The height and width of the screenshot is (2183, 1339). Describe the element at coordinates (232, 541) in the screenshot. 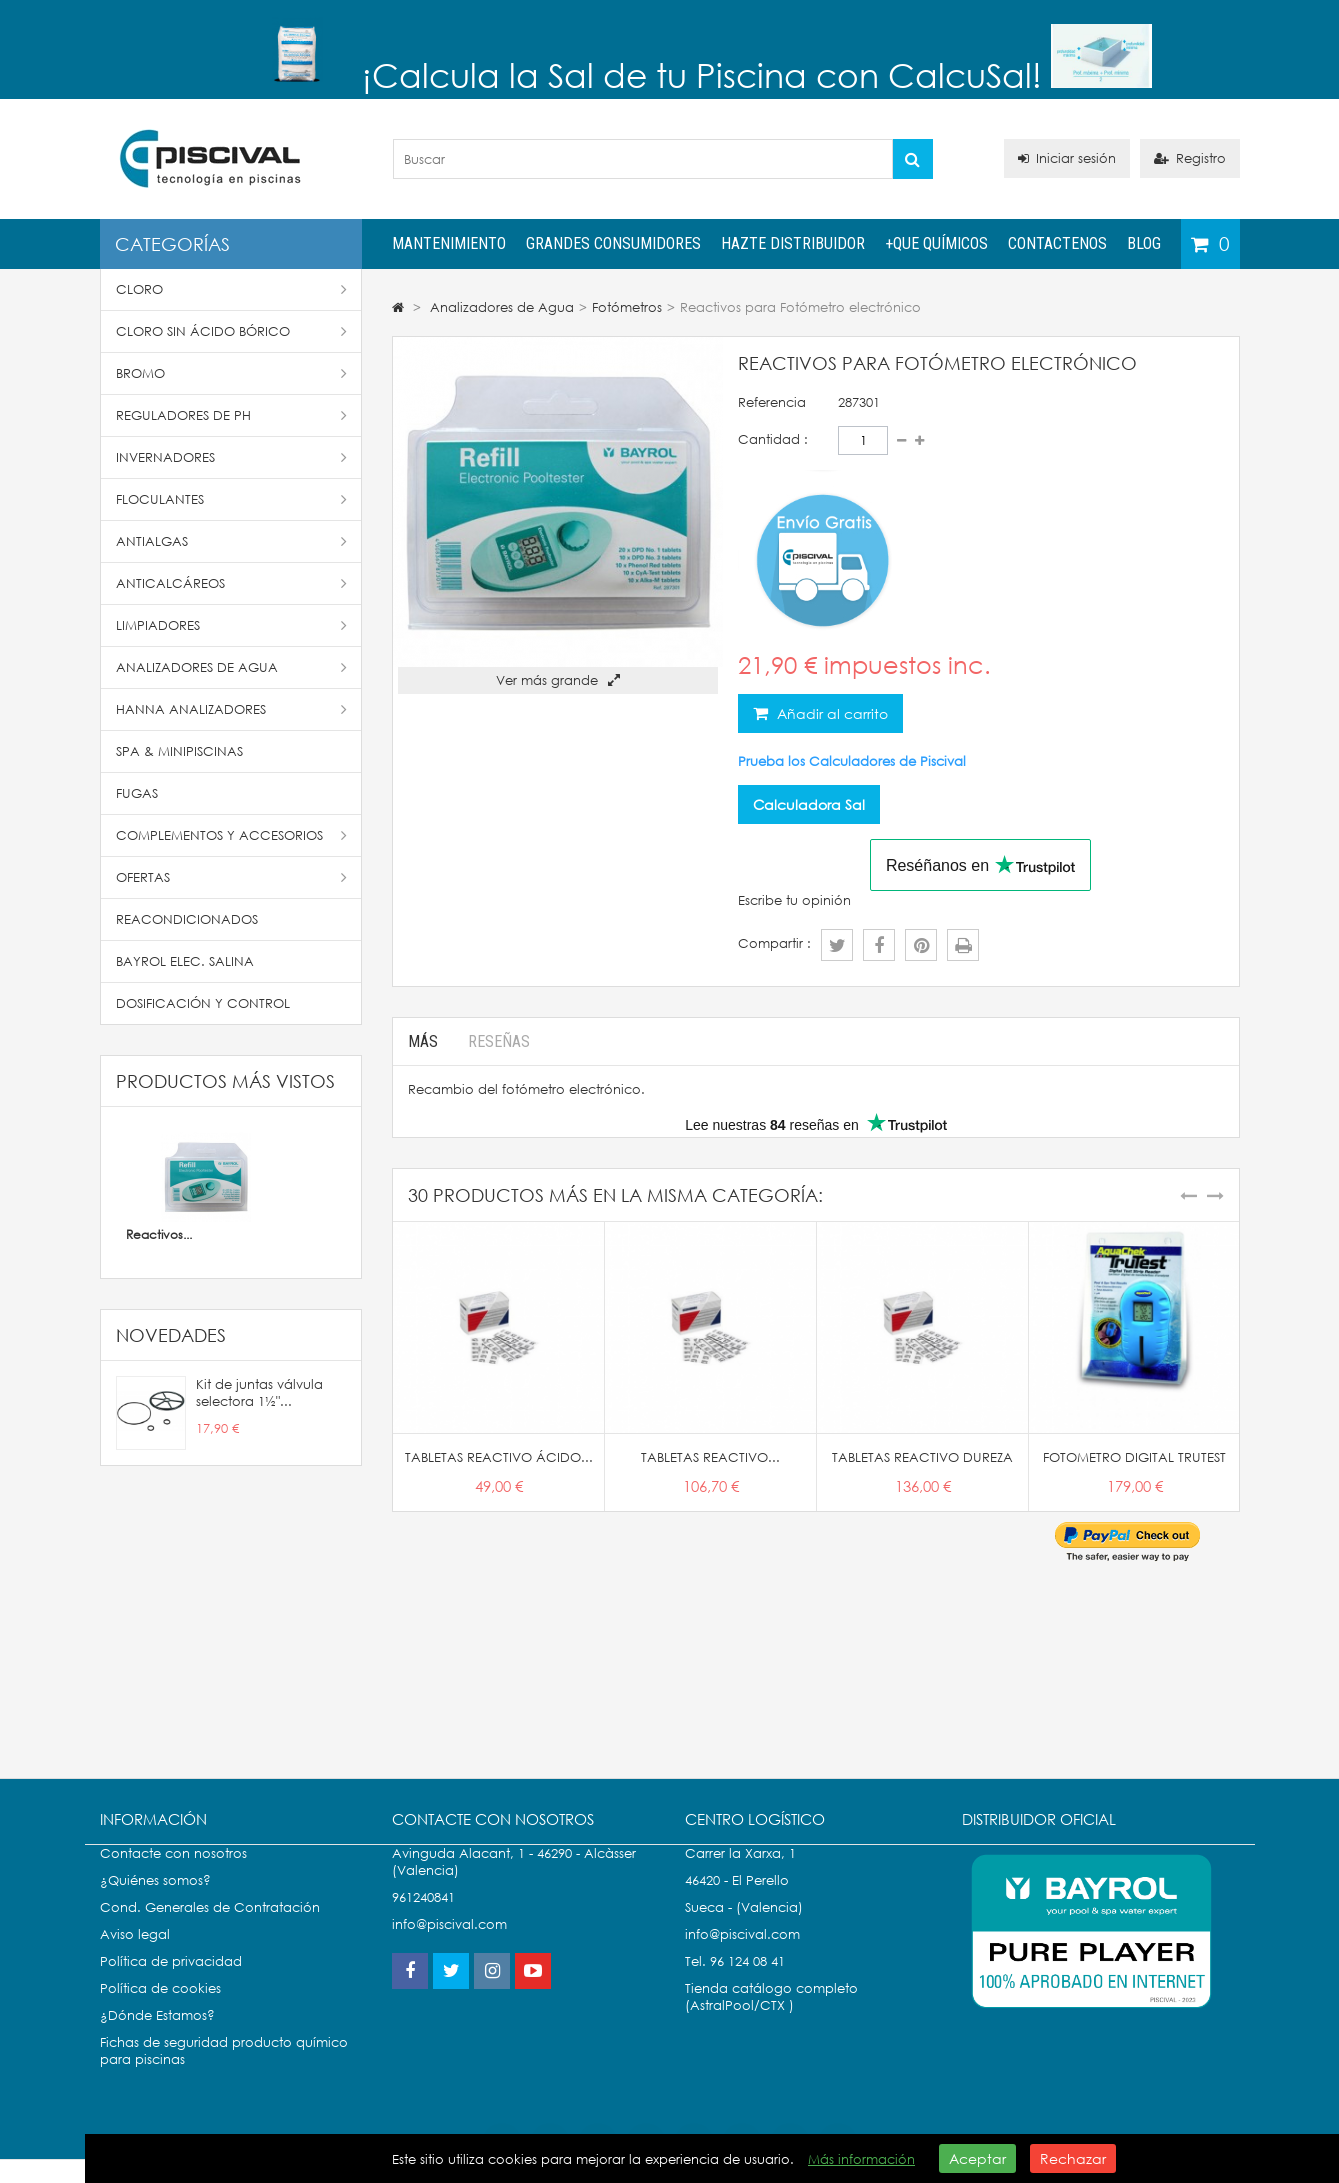

I see `Antialgas` at that location.